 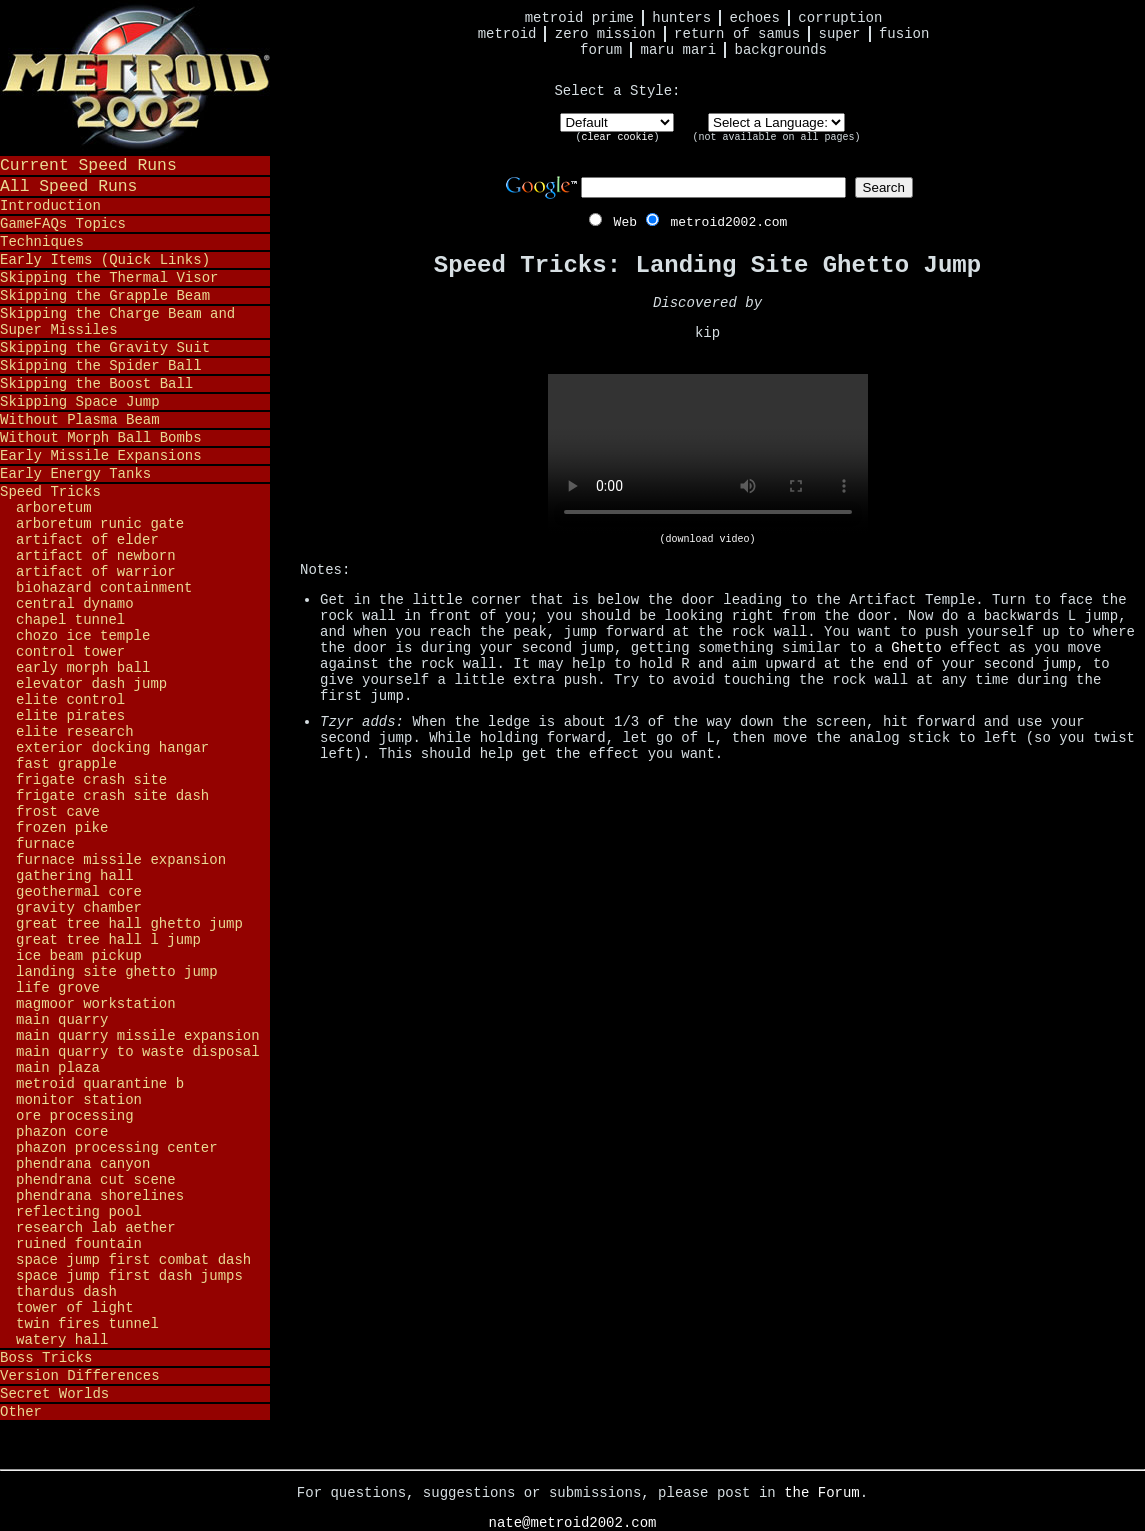 What do you see at coordinates (105, 348) in the screenshot?
I see `Skipping the Gravity Suit` at bounding box center [105, 348].